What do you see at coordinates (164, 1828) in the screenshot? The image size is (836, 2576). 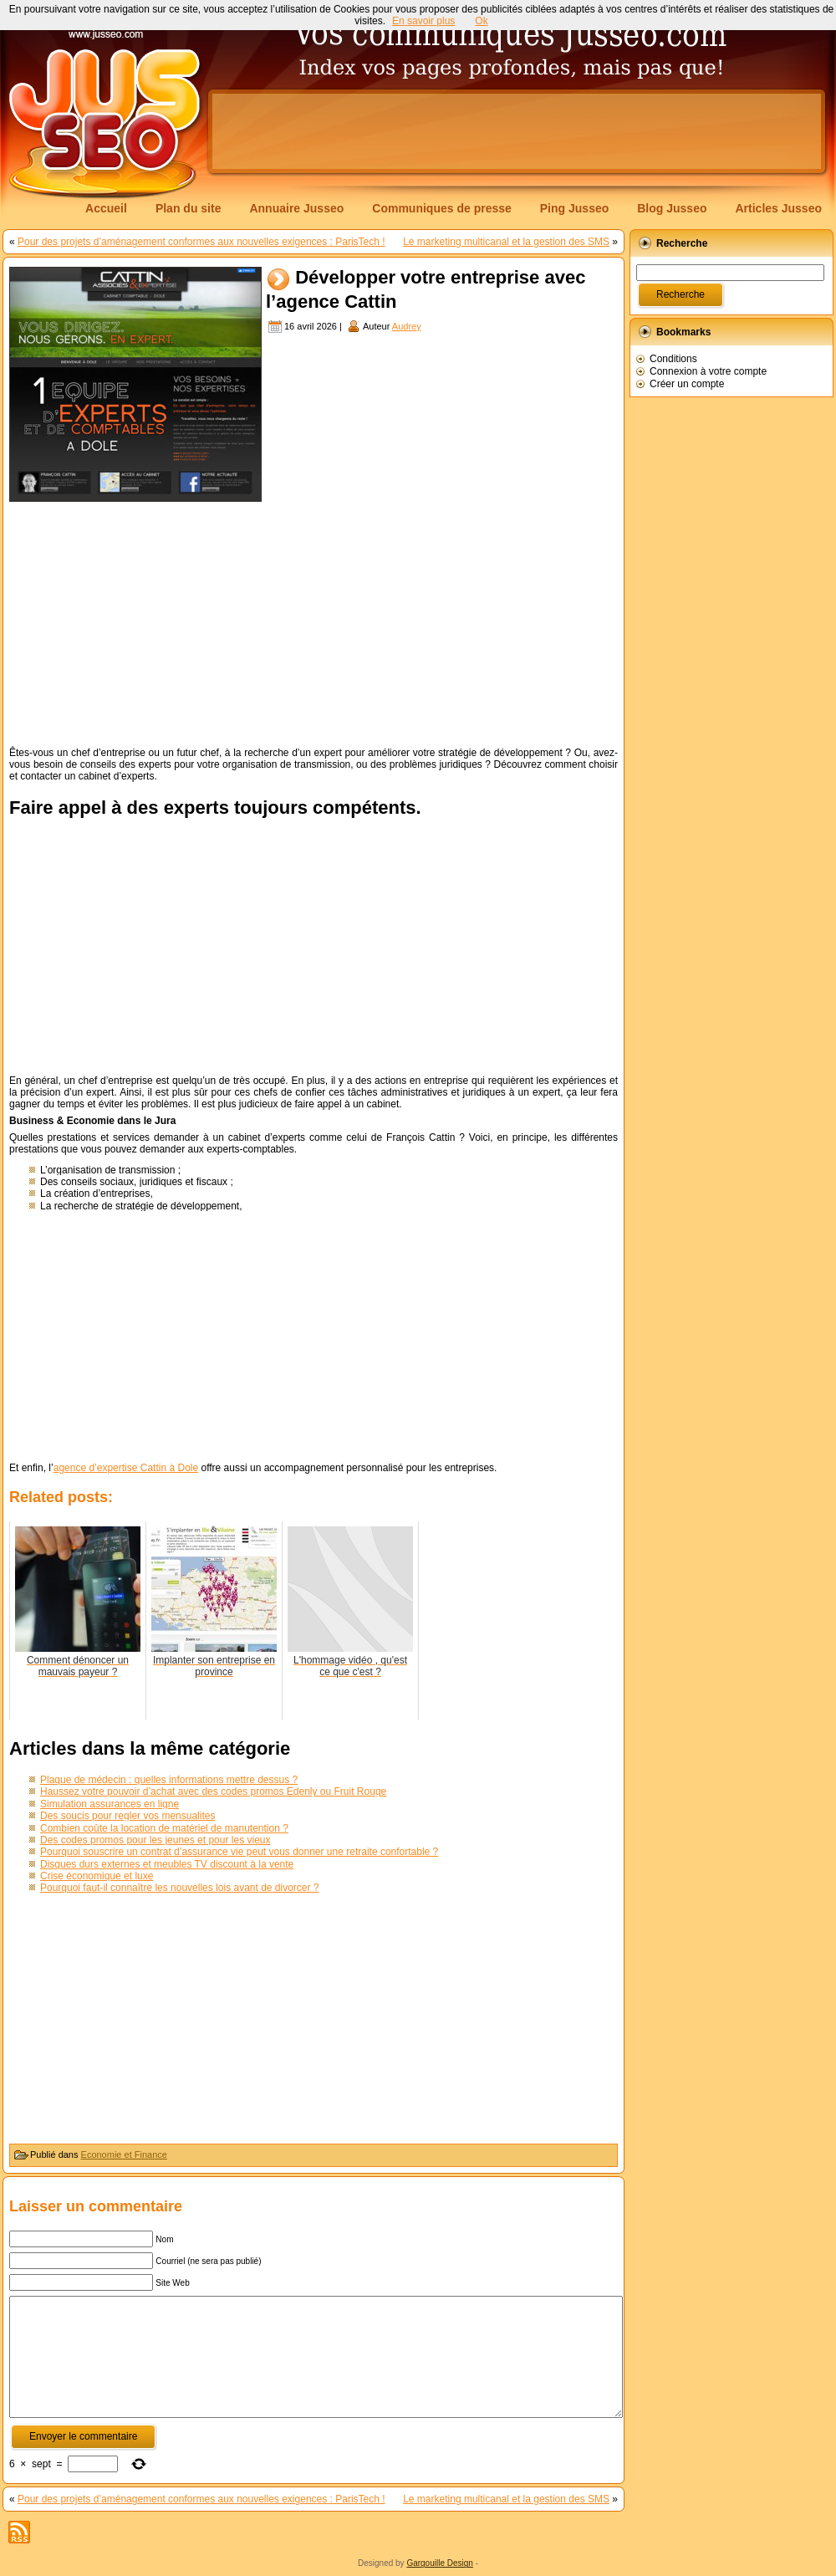 I see `Combien coûte la location de matériel de manutention ?` at bounding box center [164, 1828].